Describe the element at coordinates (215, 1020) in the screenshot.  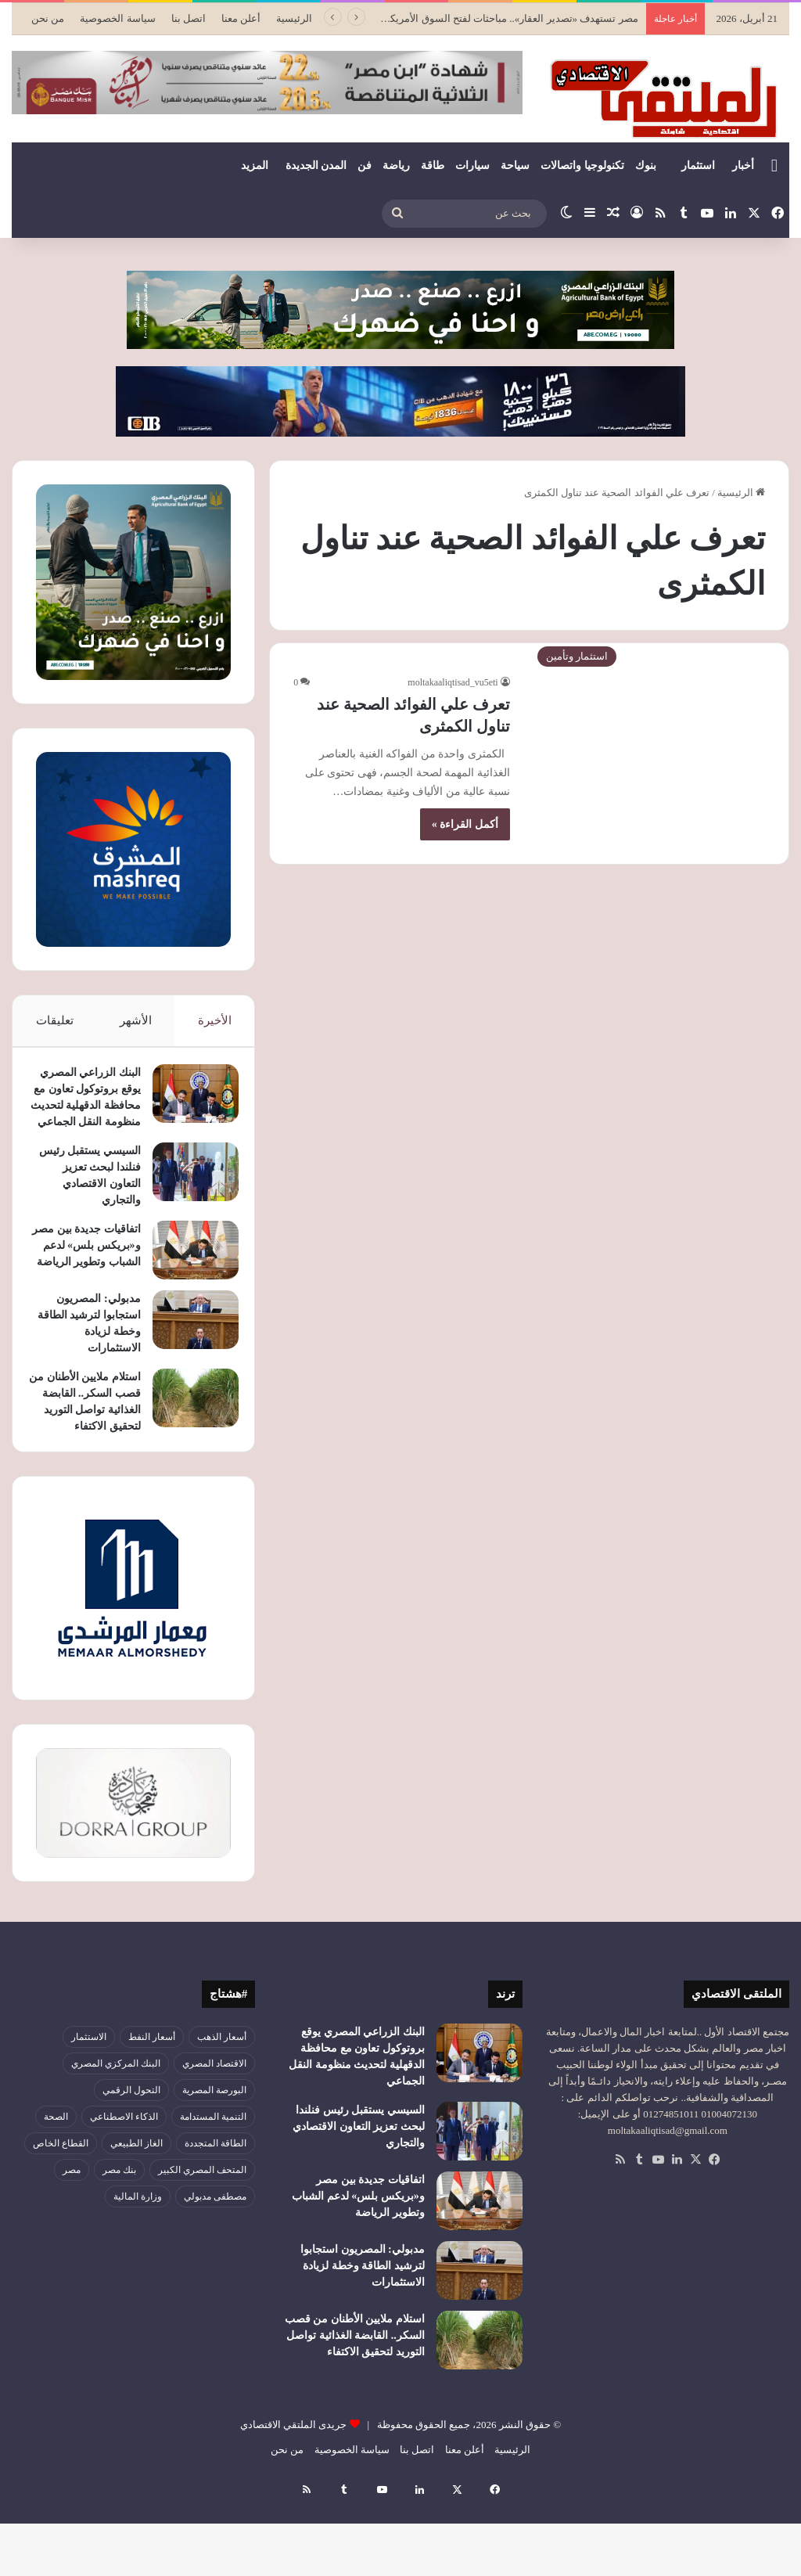
I see `الأخيرة` at that location.